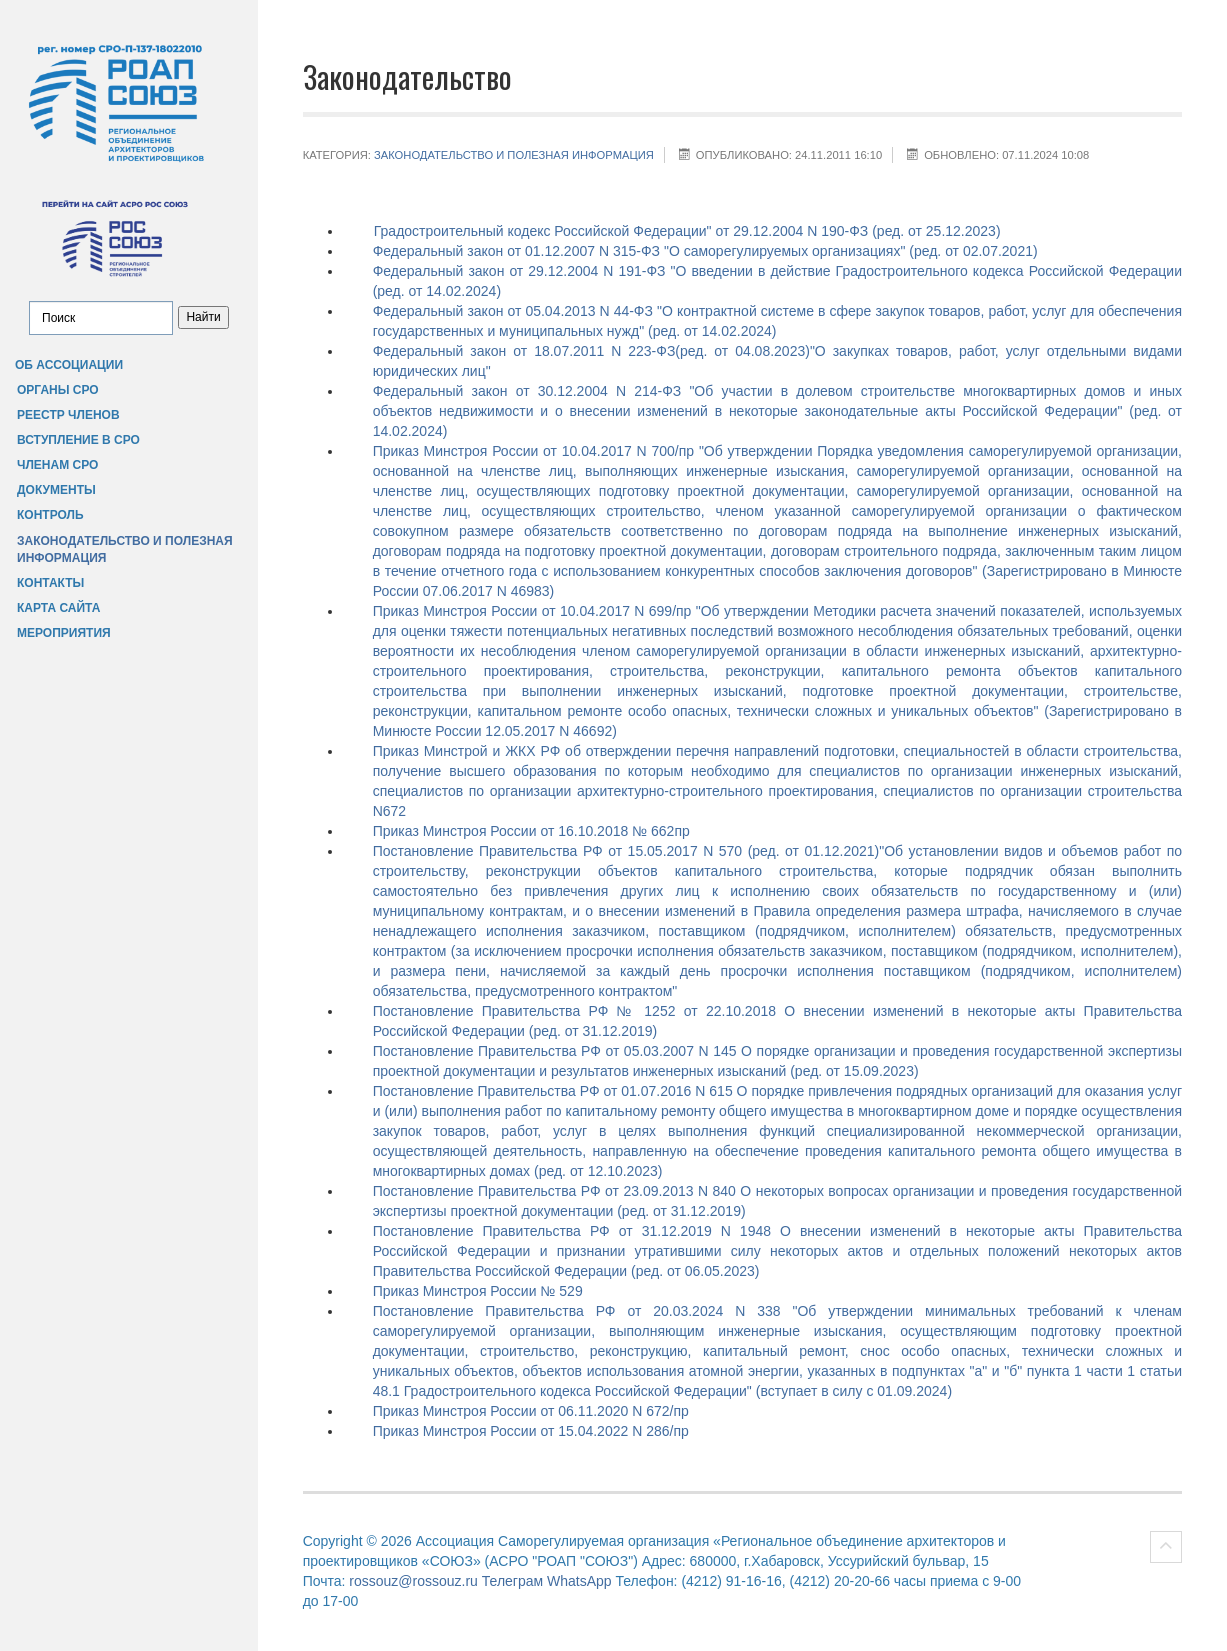 The width and height of the screenshot is (1227, 1651). What do you see at coordinates (56, 490) in the screenshot?
I see `Документы` at bounding box center [56, 490].